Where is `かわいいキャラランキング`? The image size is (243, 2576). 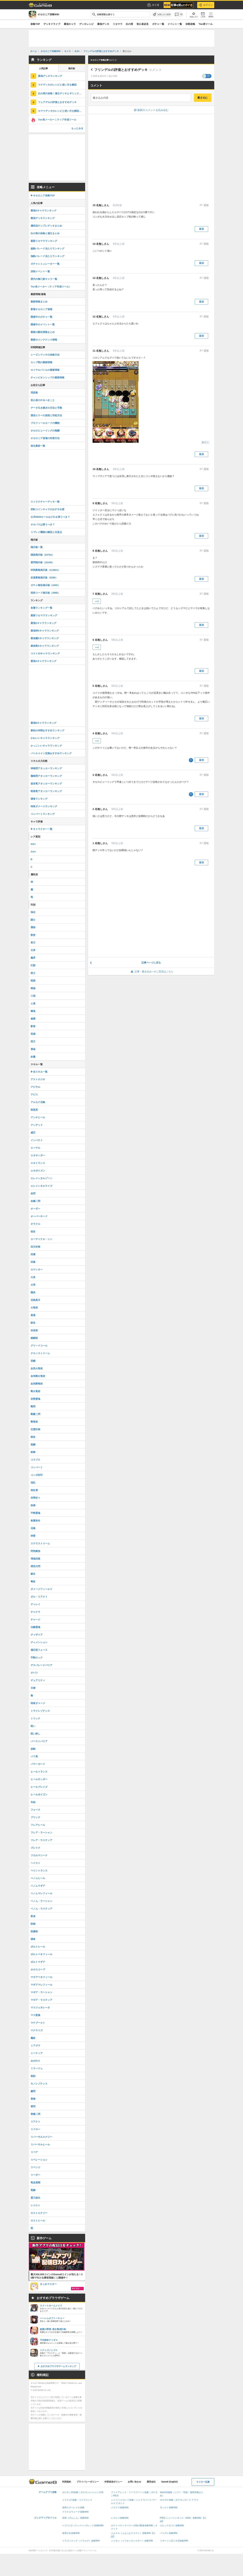
かわいいキャラランキング is located at coordinates (45, 738).